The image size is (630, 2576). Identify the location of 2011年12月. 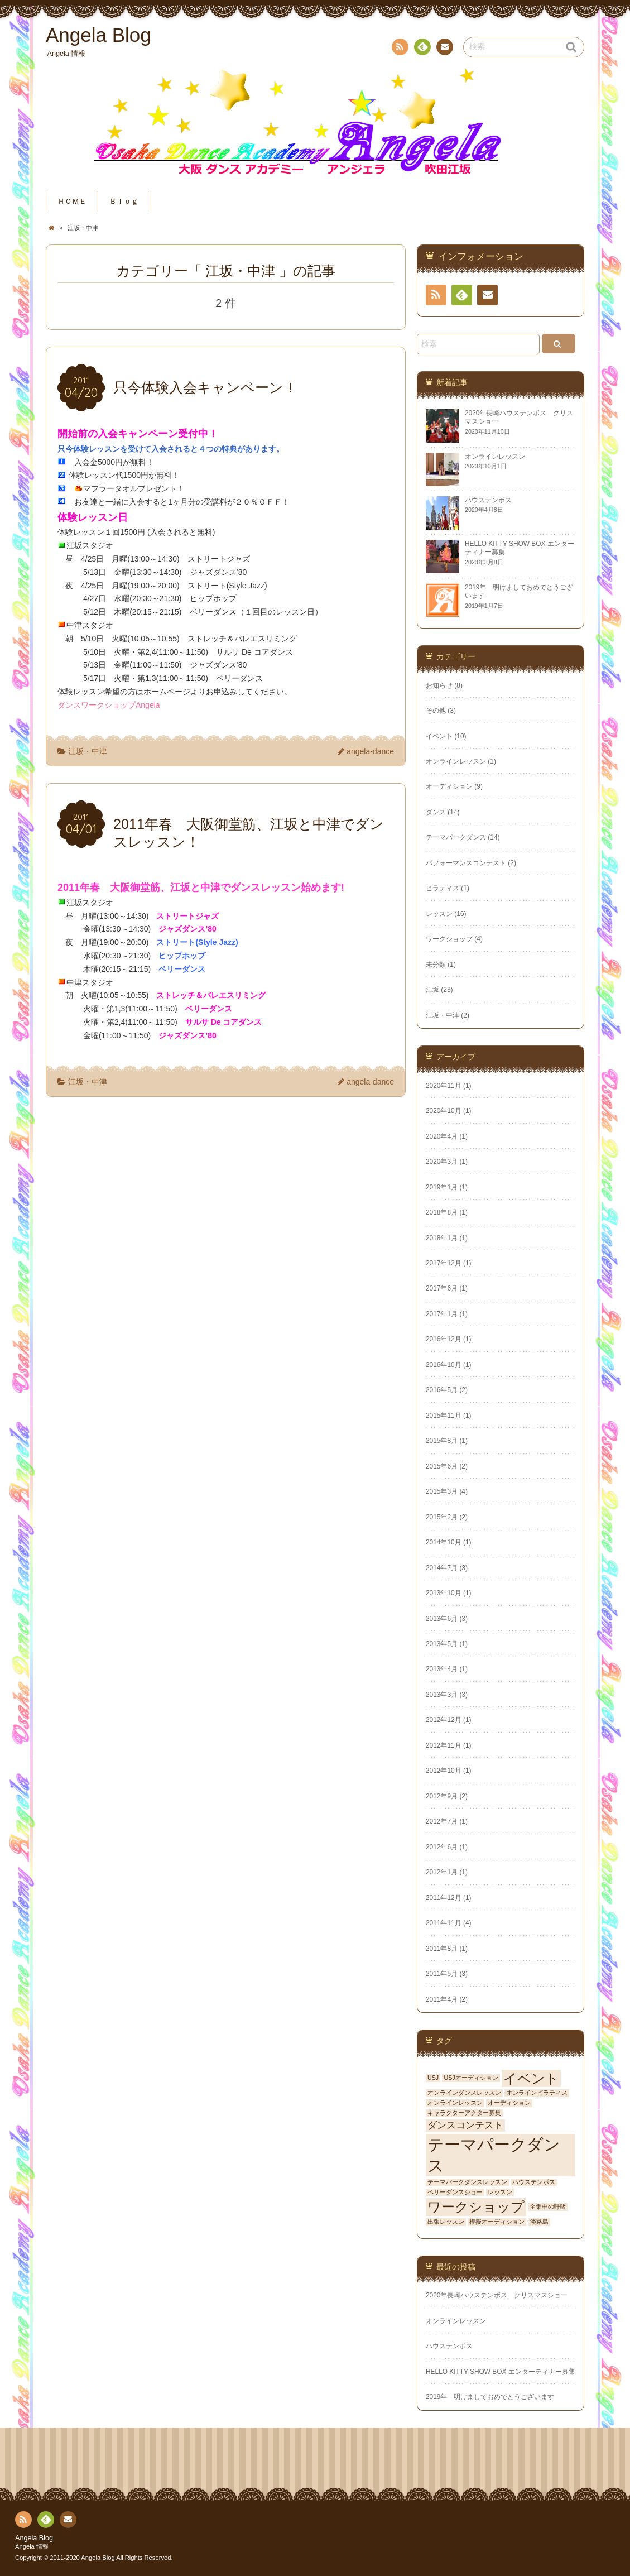
(443, 1898).